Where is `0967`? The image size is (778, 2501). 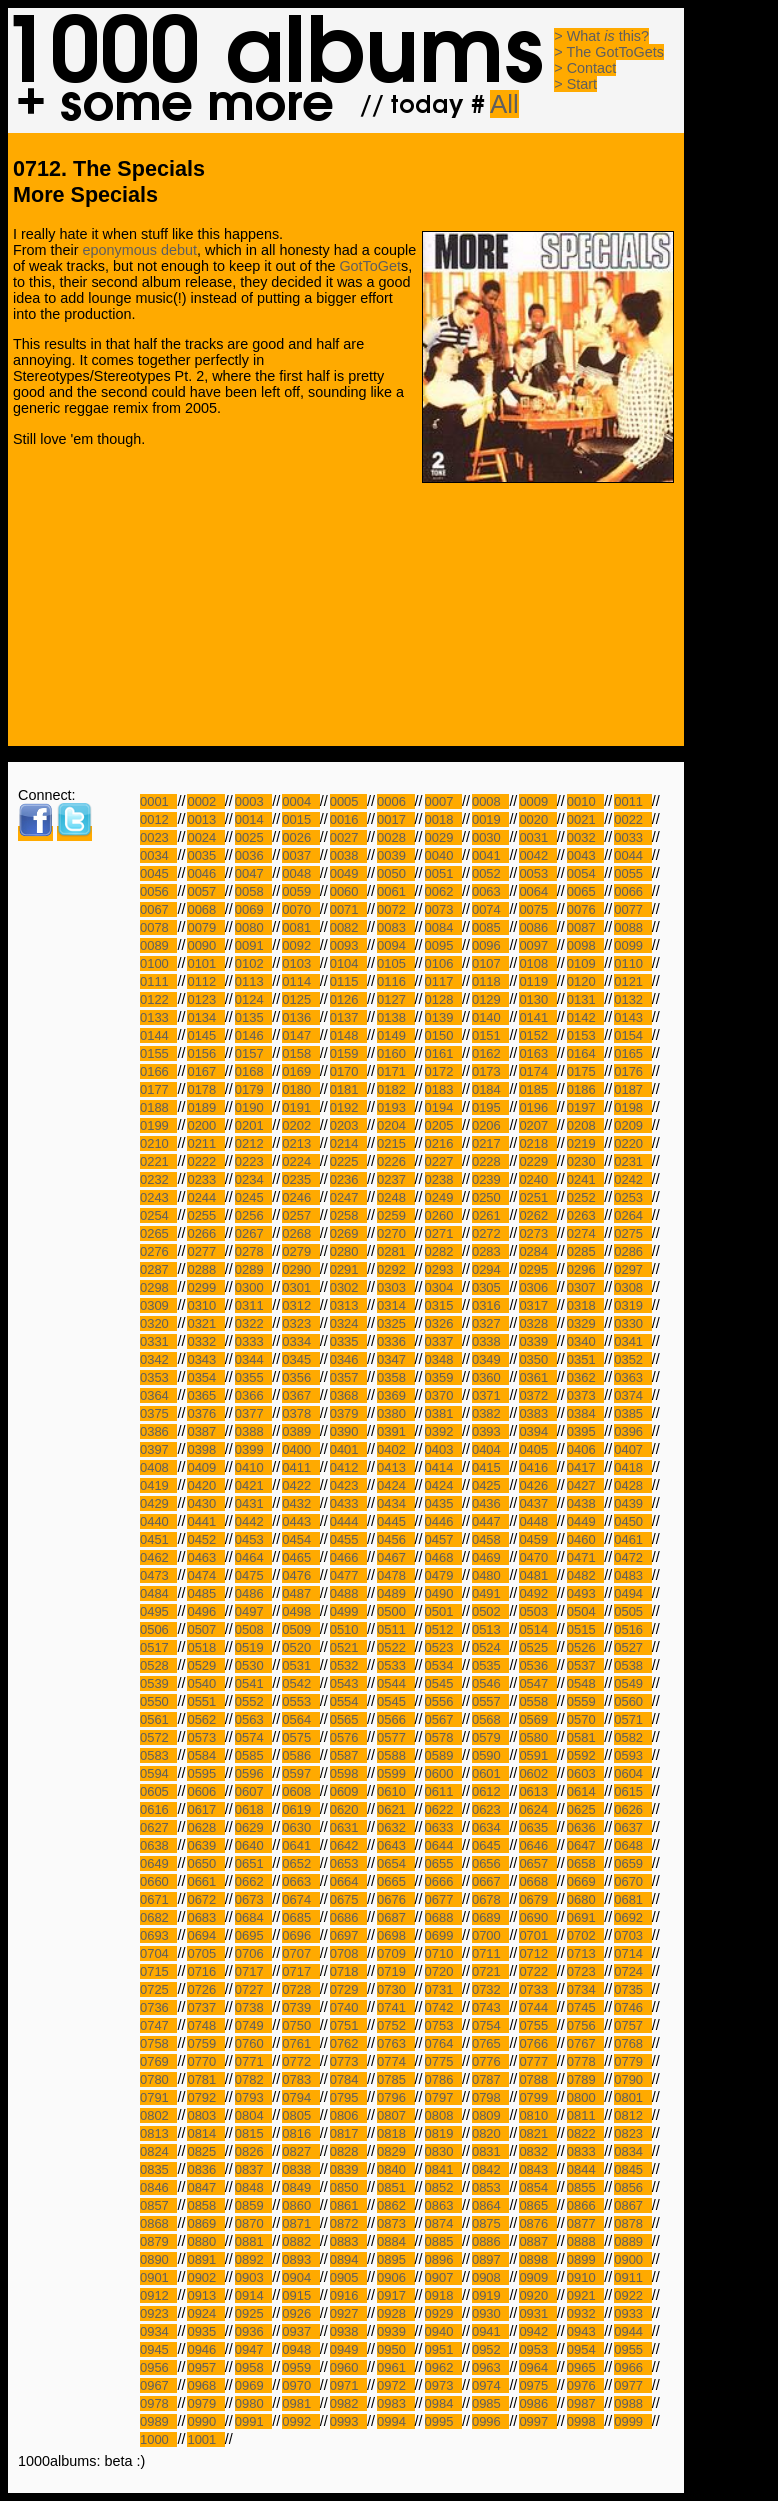 0967 is located at coordinates (158, 2385).